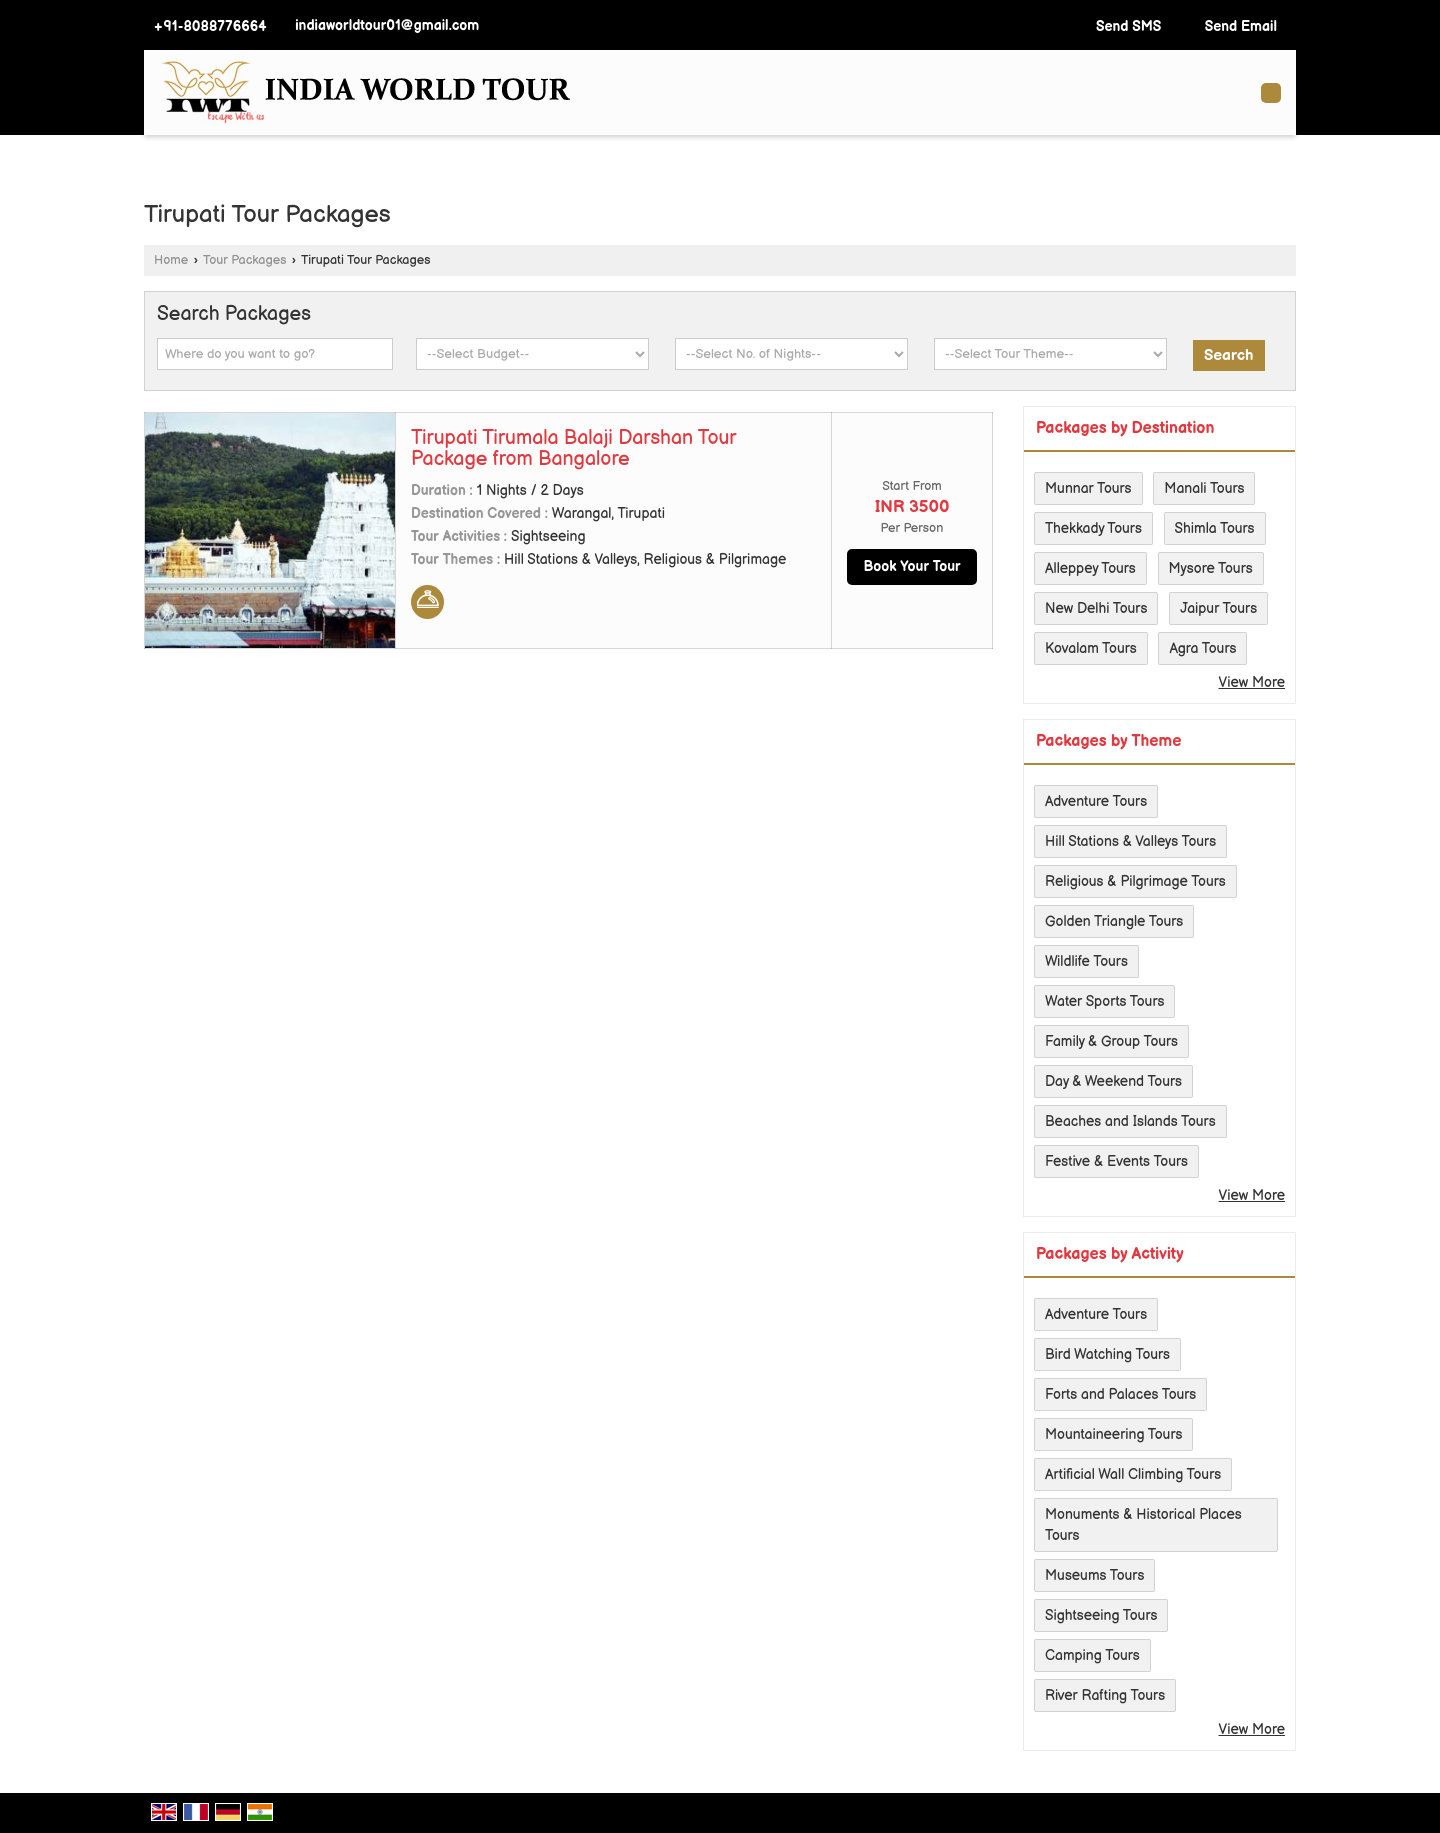  Describe the element at coordinates (1091, 648) in the screenshot. I see `Kovalam Tours` at that location.